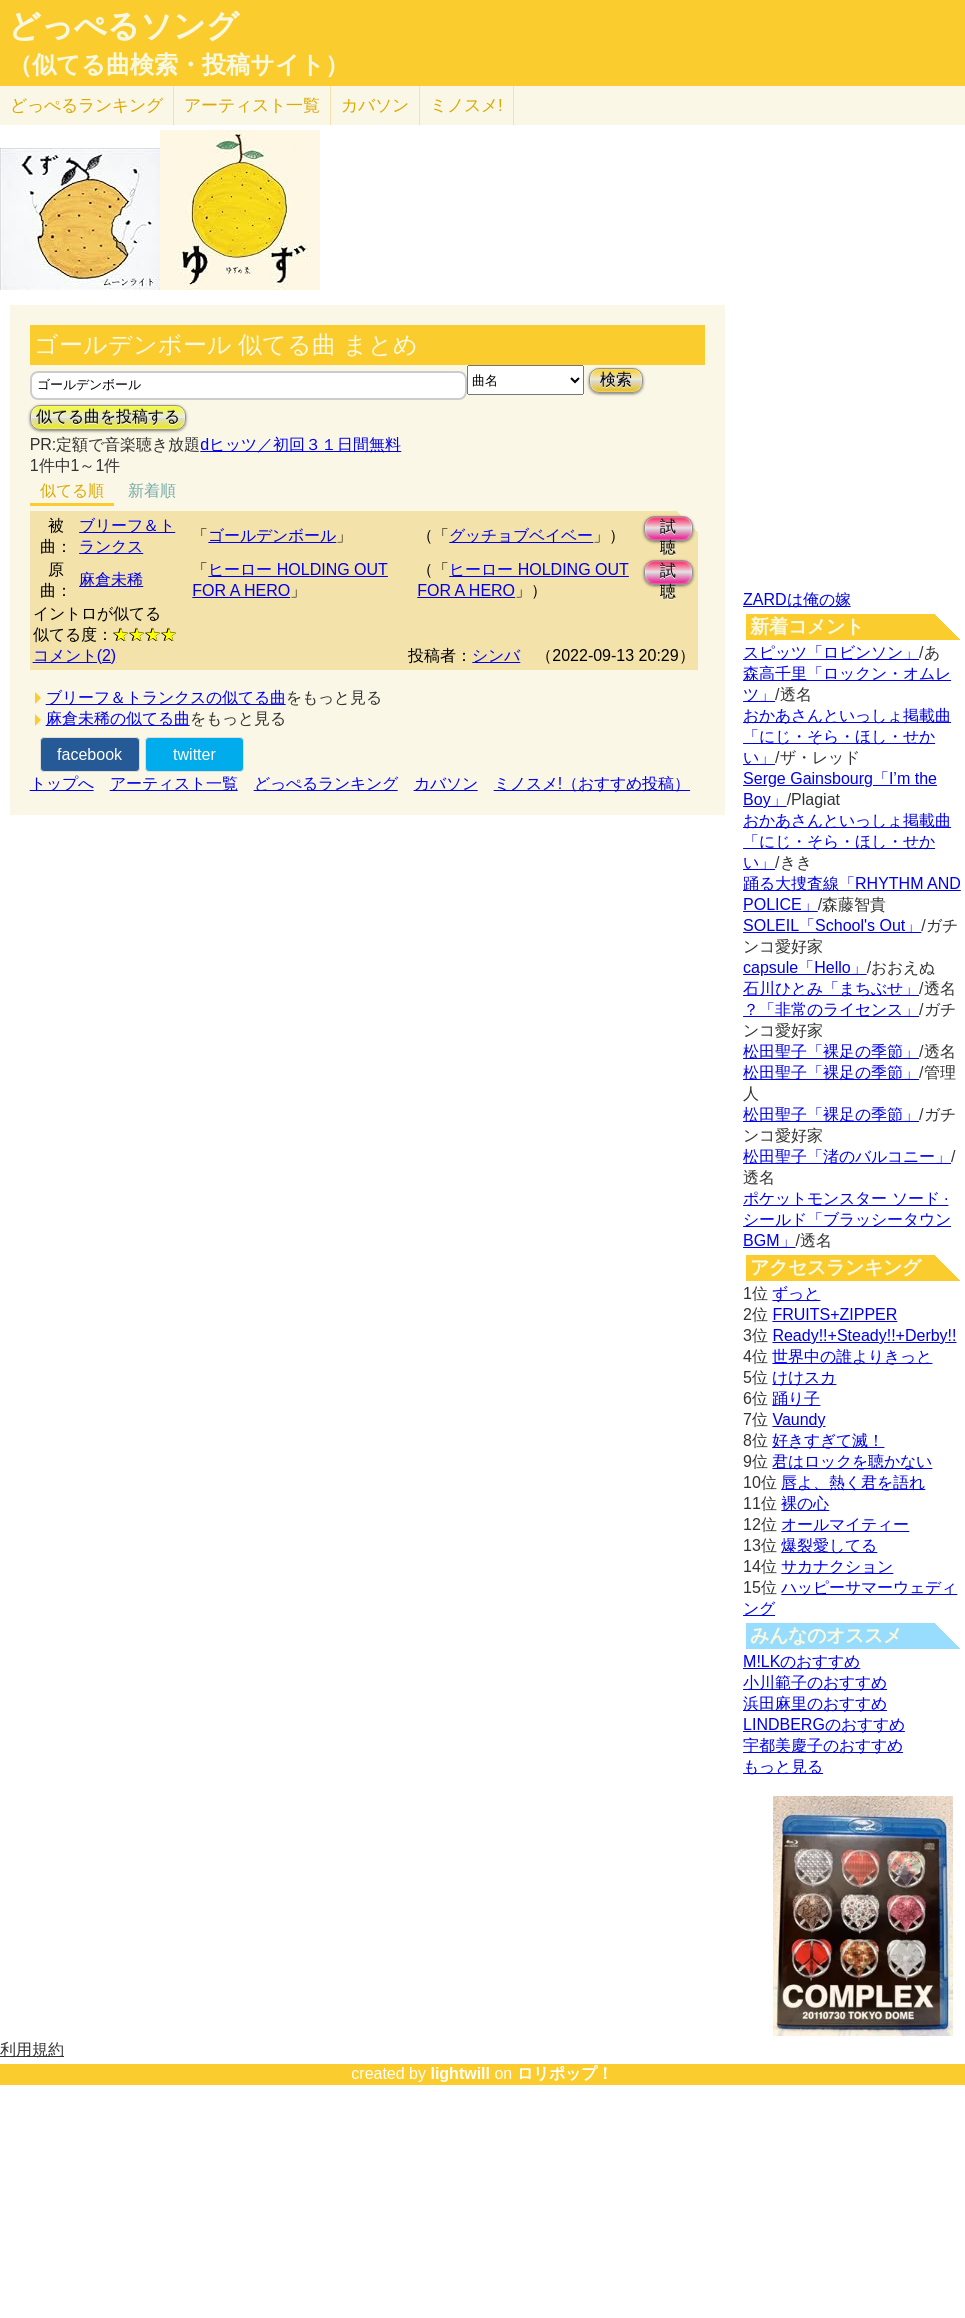 The image size is (965, 2318). Describe the element at coordinates (565, 2073) in the screenshot. I see `ロリポップ！` at that location.